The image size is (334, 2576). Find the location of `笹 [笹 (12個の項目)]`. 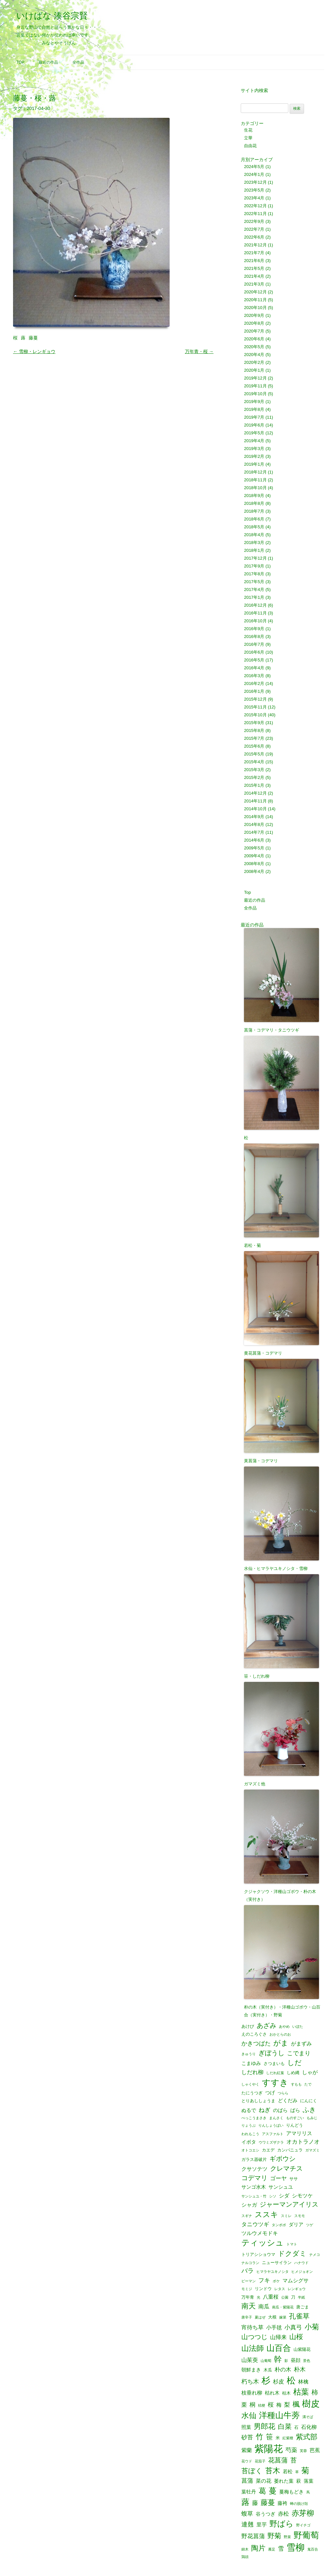

笹 [笹 (12個の項目)] is located at coordinates (269, 2437).